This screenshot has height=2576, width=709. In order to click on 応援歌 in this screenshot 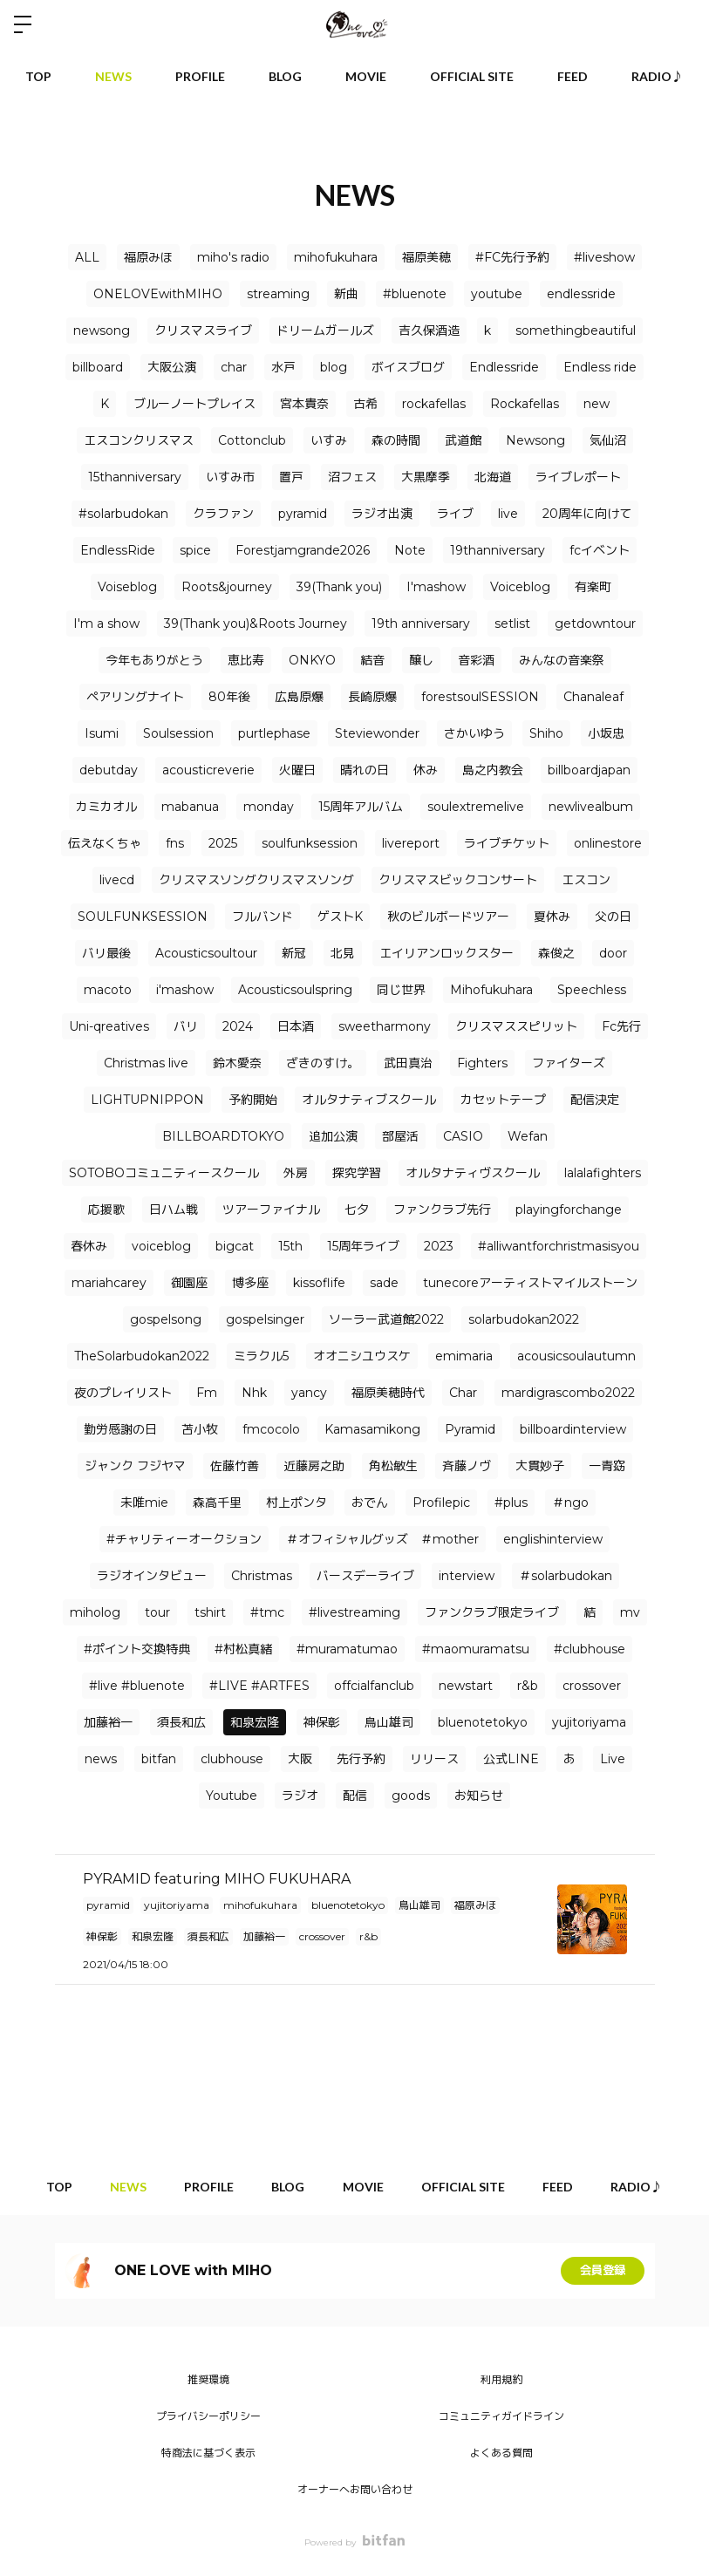, I will do `click(106, 1209)`.